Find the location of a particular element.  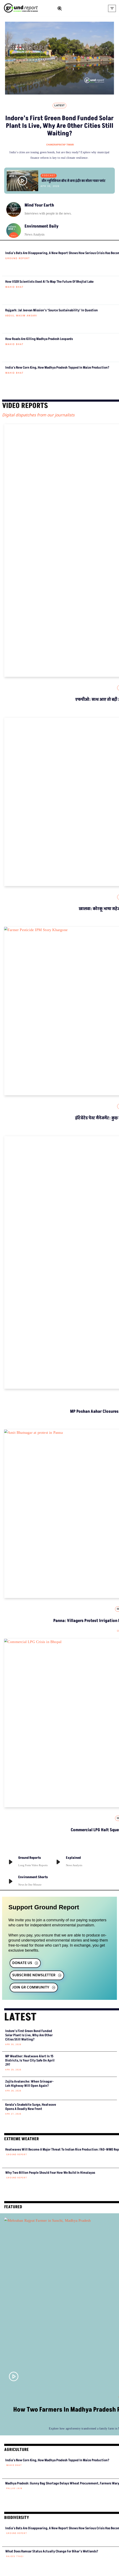

How Roads Are Killing Madhya Pradesh Leopards is located at coordinates (39, 339).